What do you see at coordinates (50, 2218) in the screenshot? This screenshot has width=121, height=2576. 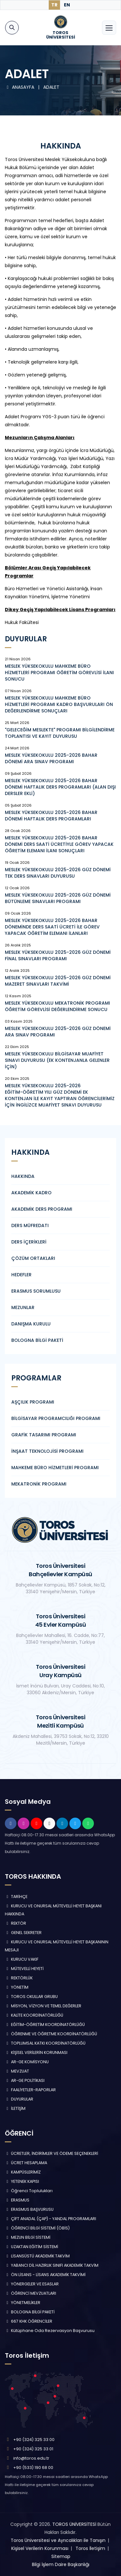 I see `ÇİFT ANADAL (ÇAP) - YANDAL PROGRAMLARI` at bounding box center [50, 2218].